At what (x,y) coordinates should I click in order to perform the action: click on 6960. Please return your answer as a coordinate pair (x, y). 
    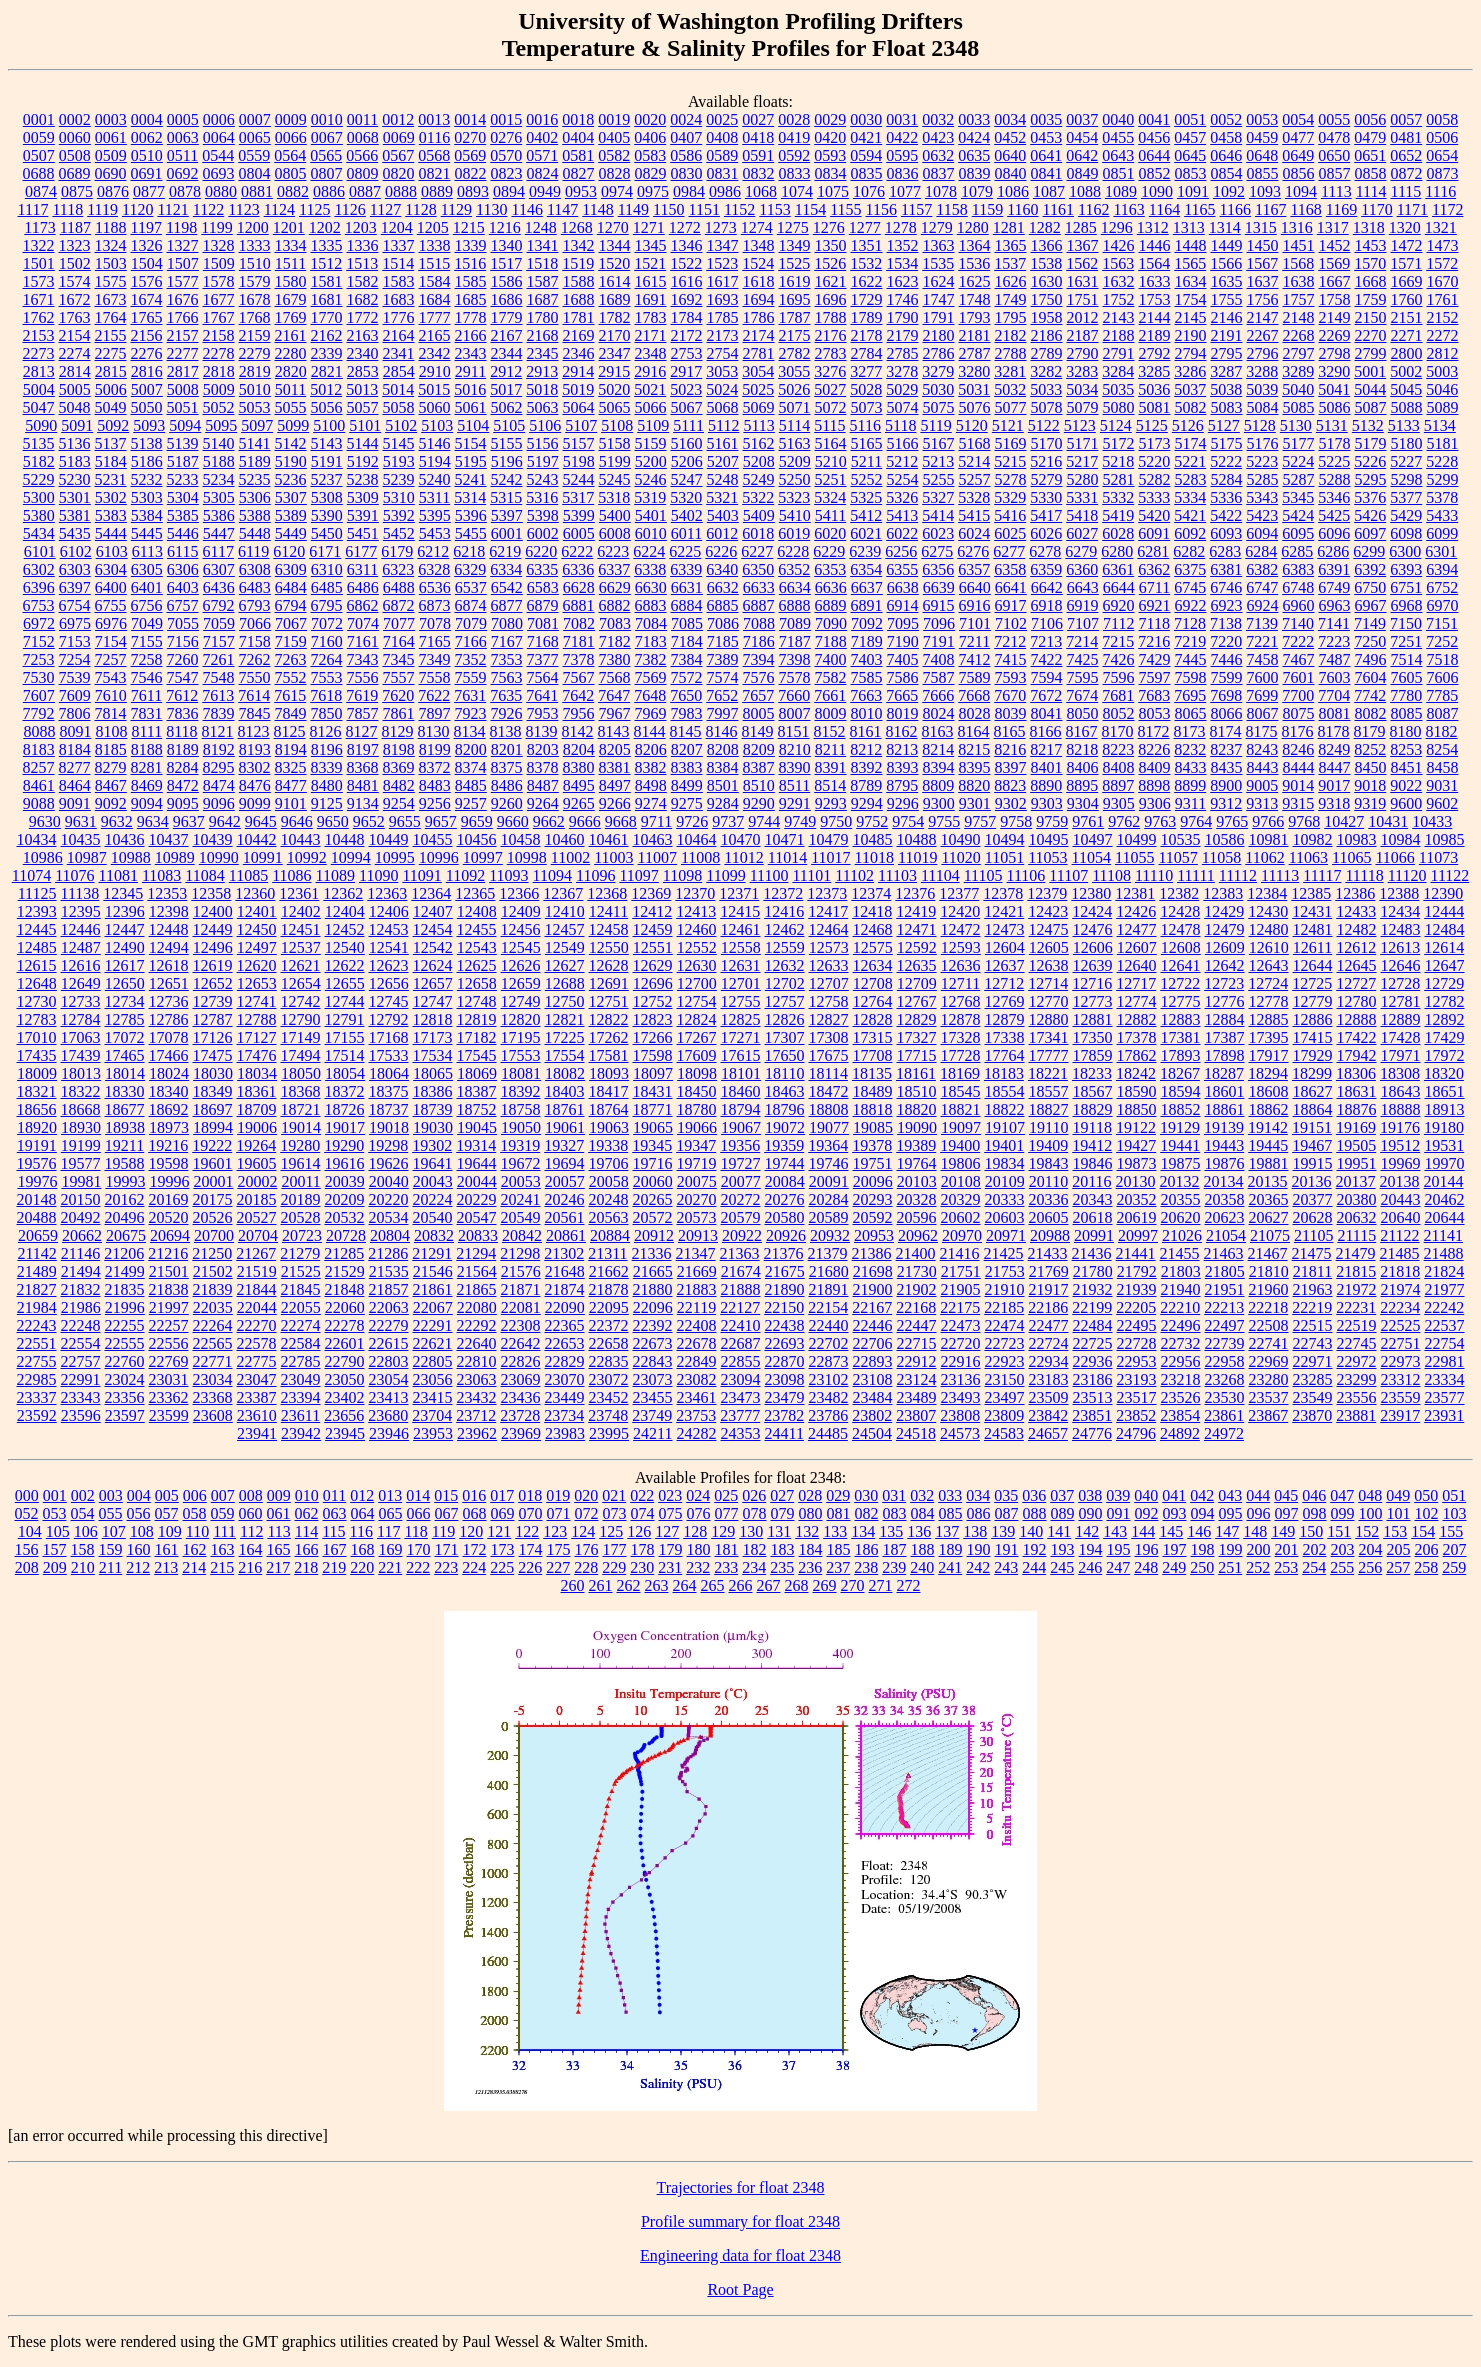
    Looking at the image, I should click on (1299, 605).